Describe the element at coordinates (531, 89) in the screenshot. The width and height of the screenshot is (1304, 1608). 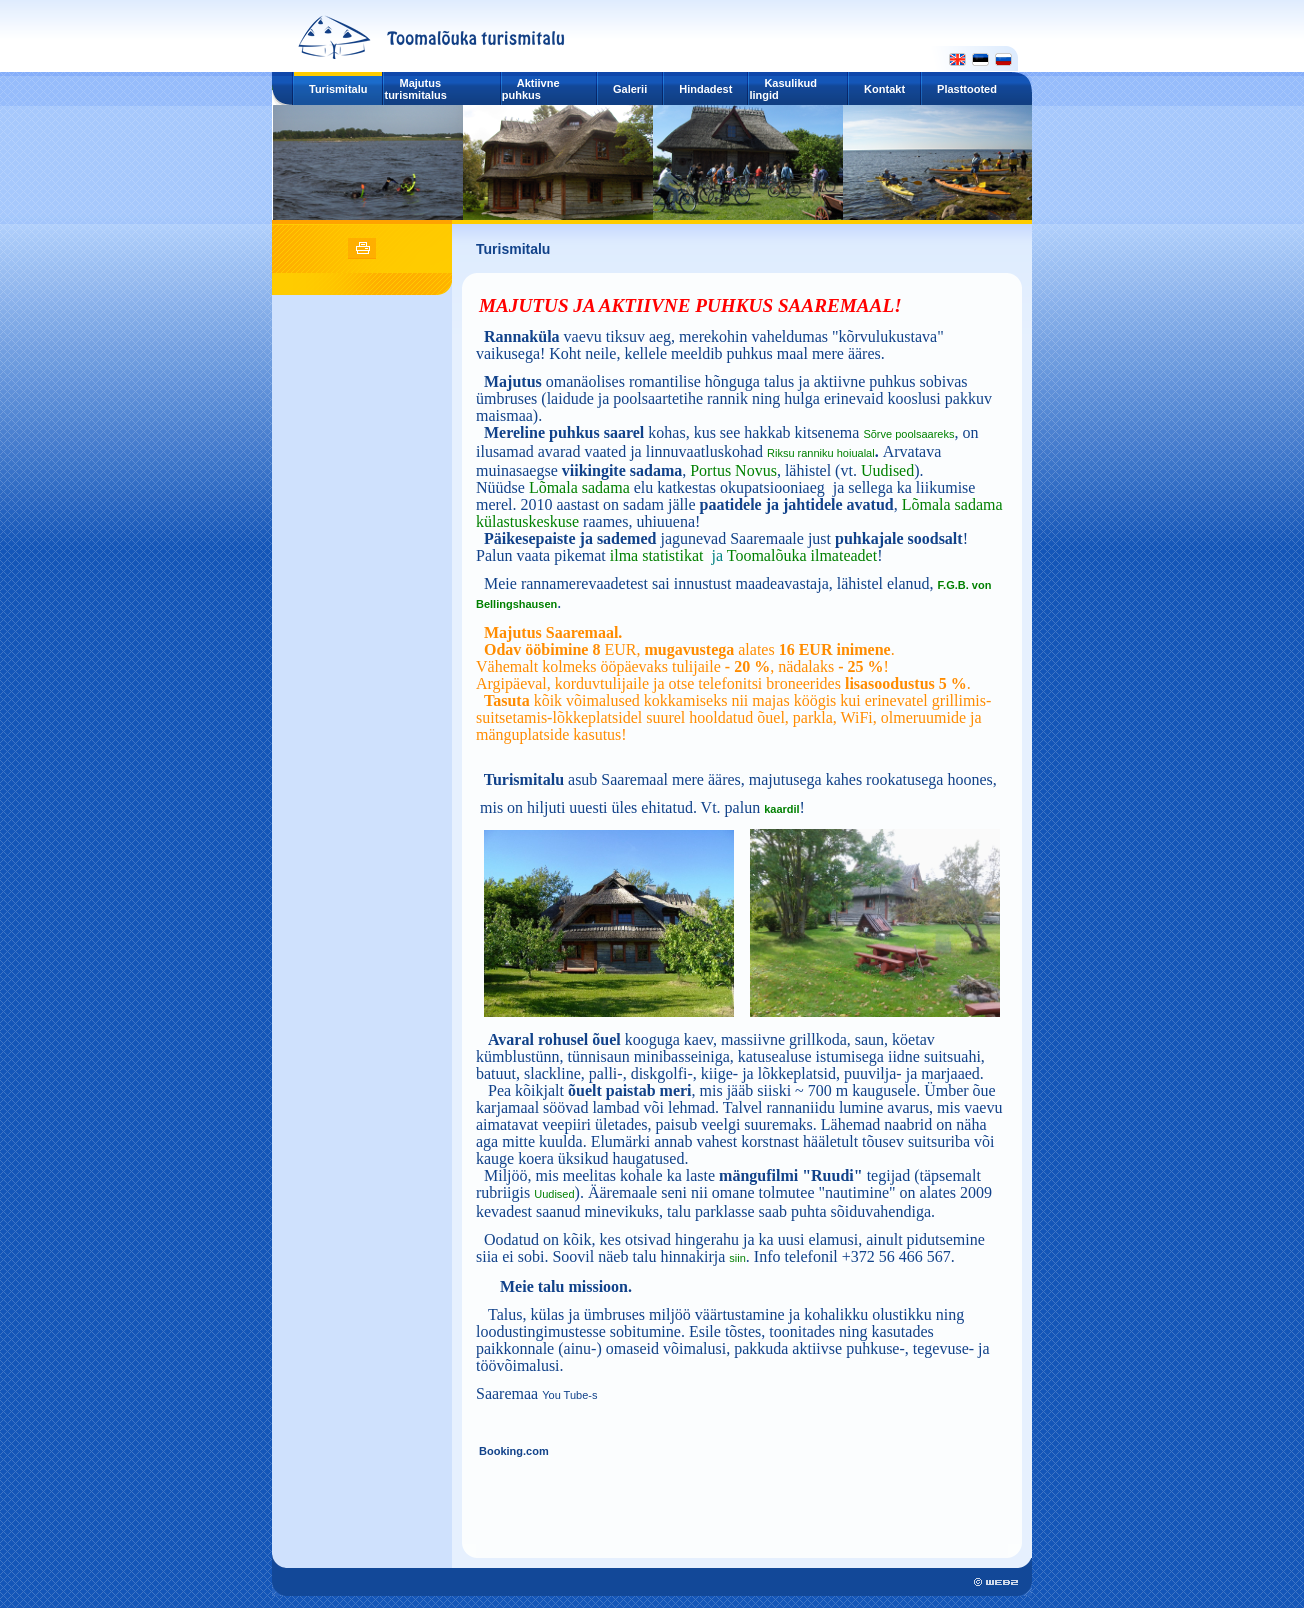
I see `Aktiivne puhkus` at that location.